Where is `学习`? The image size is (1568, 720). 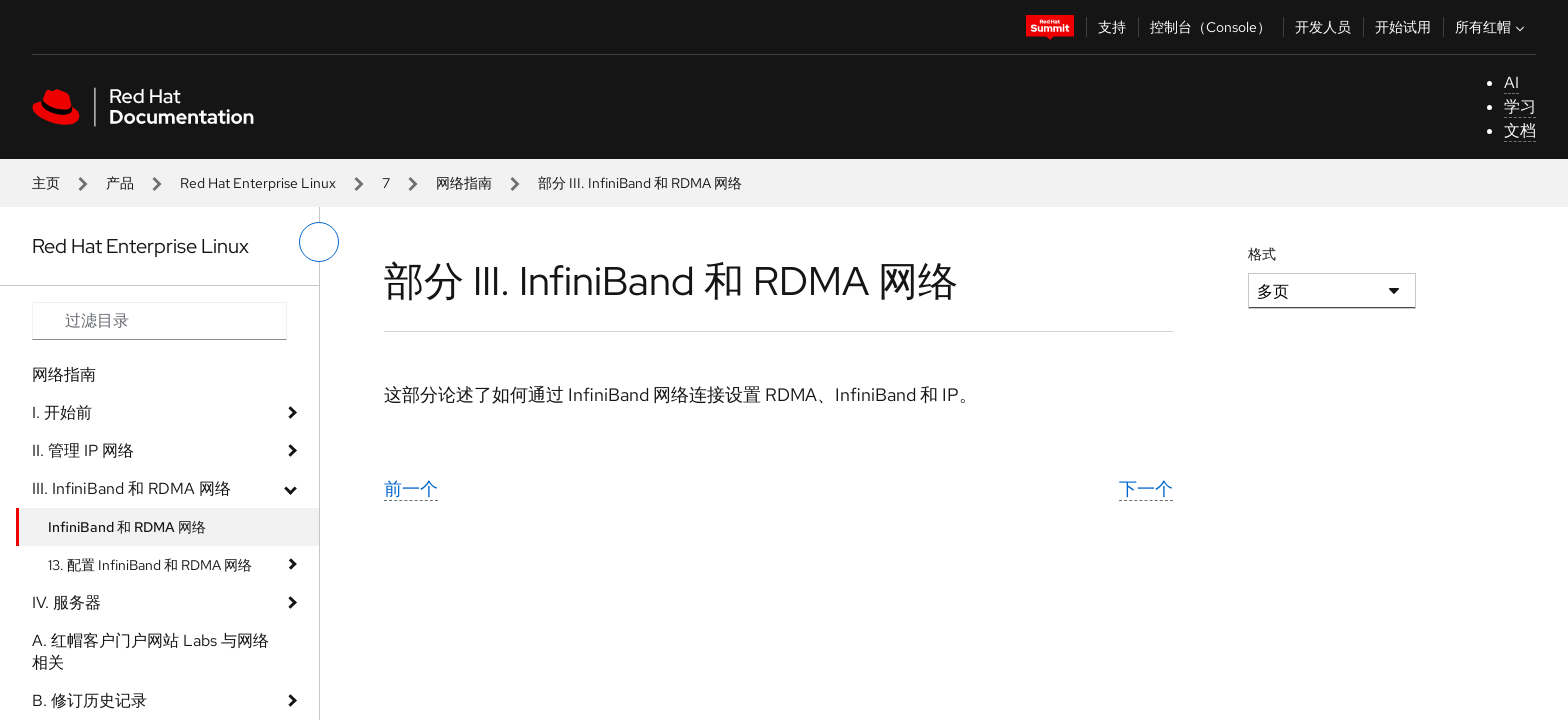 学习 is located at coordinates (1520, 106).